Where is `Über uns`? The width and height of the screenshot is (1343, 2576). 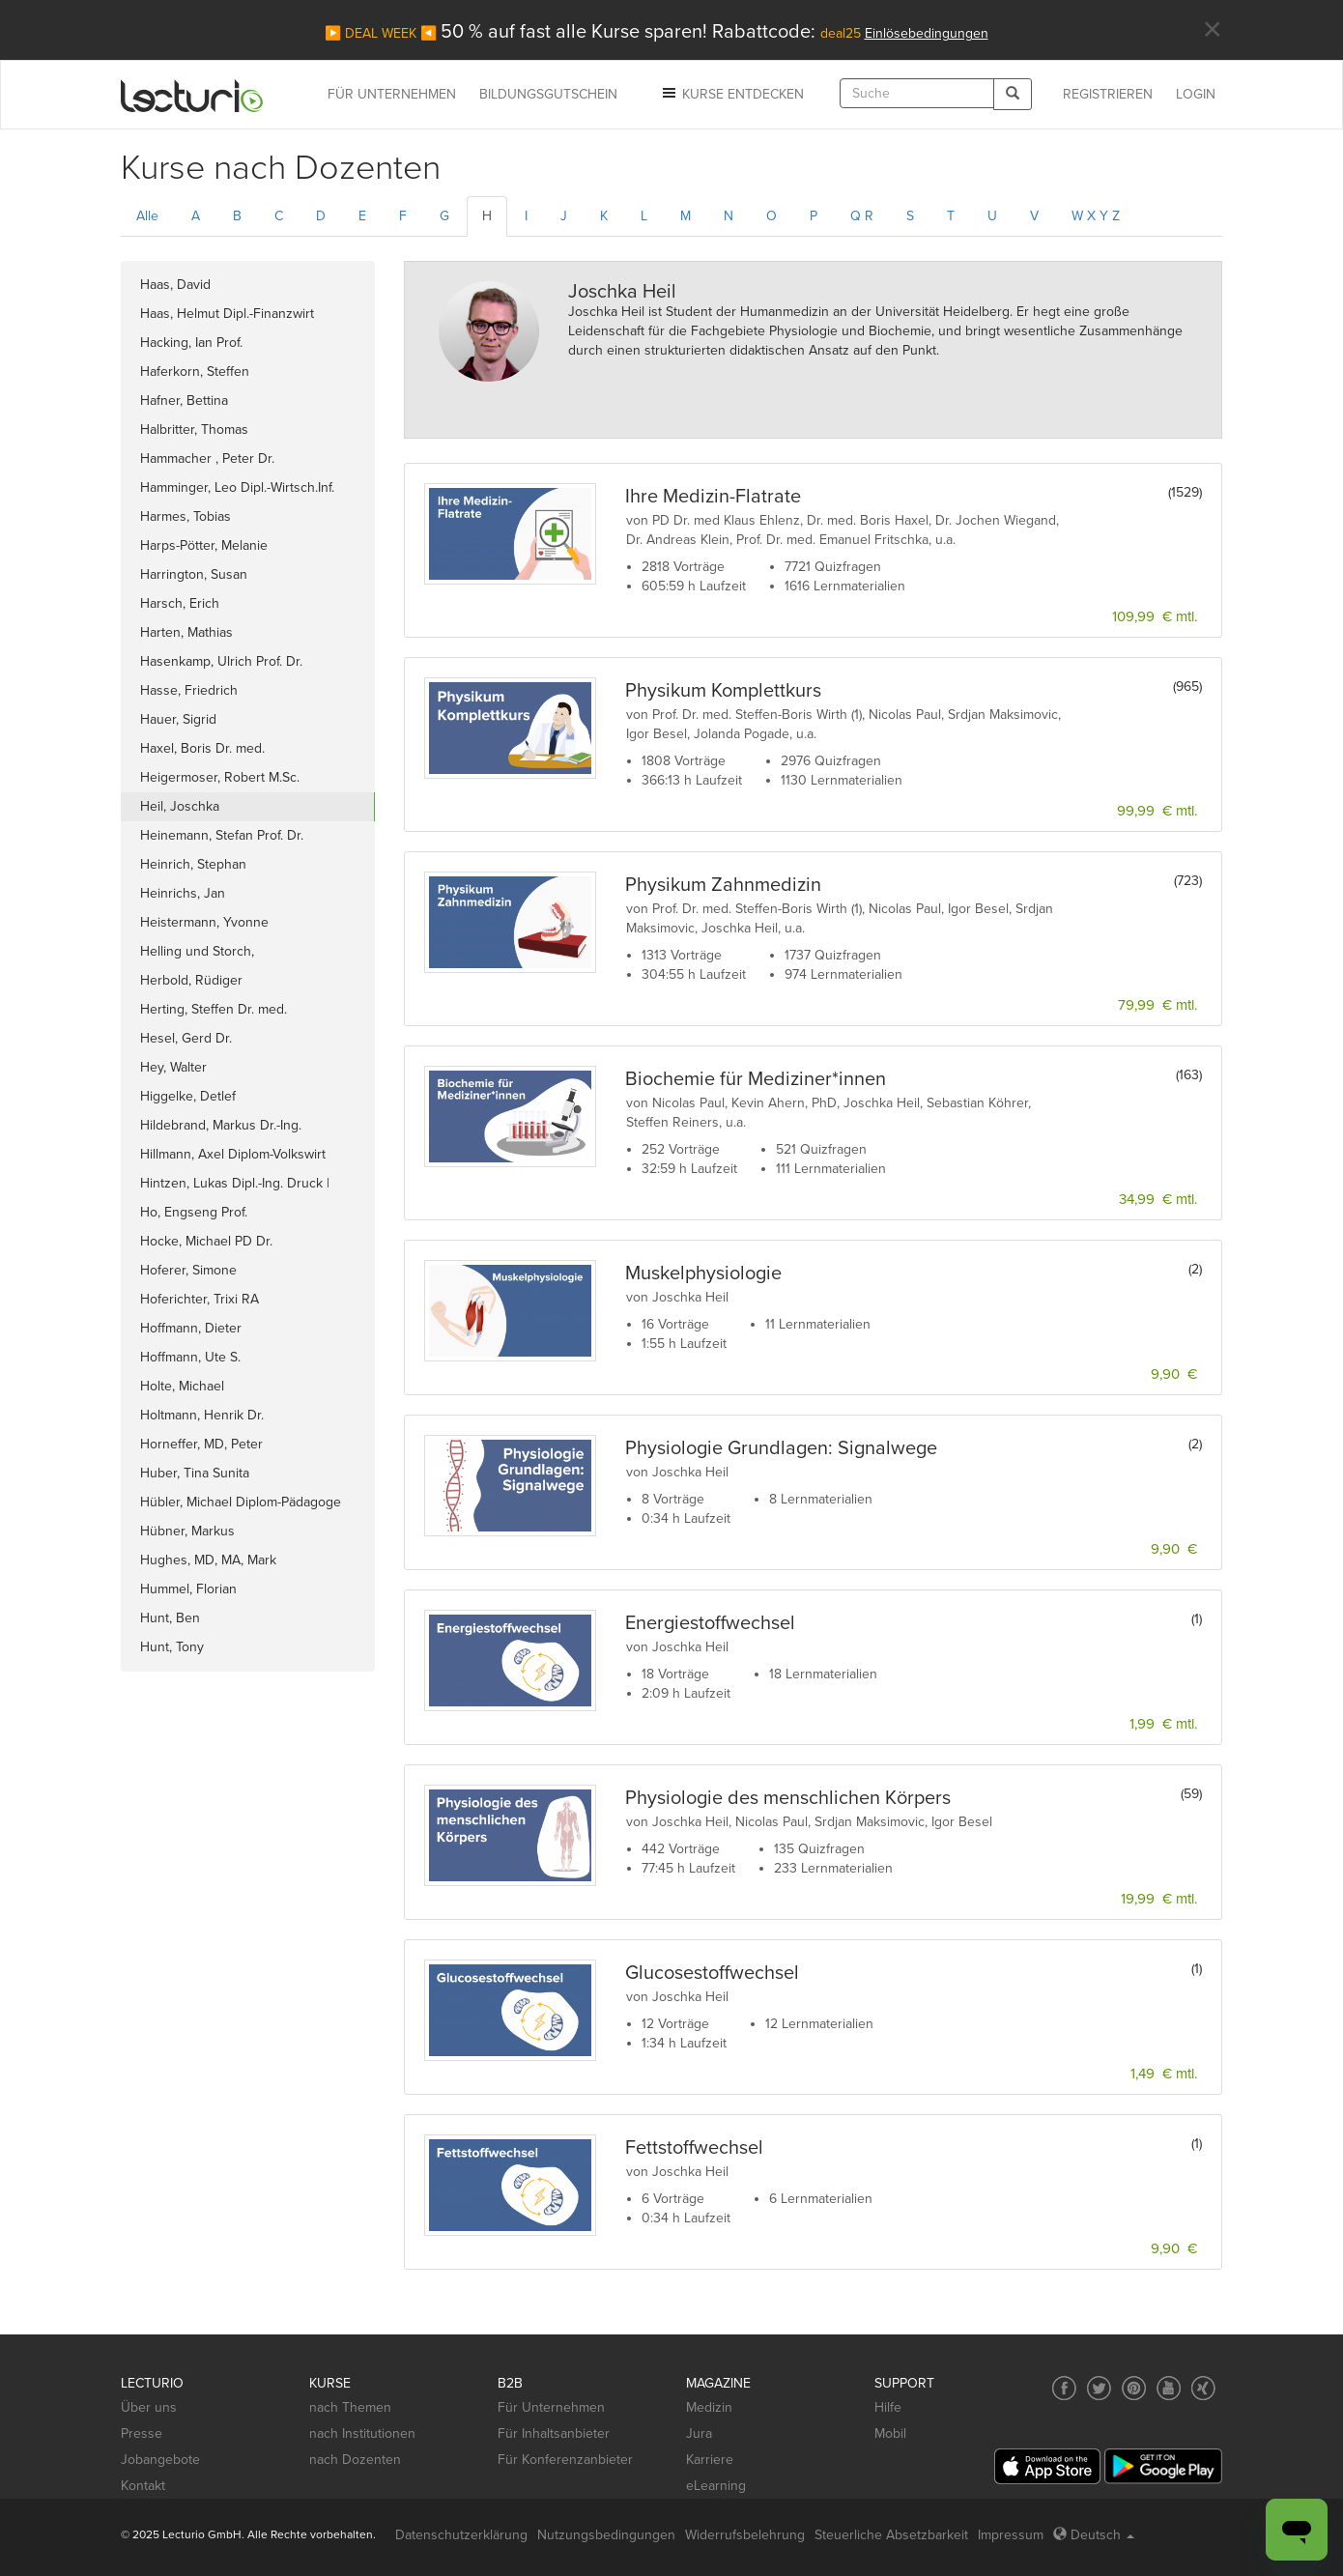
Über uns is located at coordinates (149, 2407).